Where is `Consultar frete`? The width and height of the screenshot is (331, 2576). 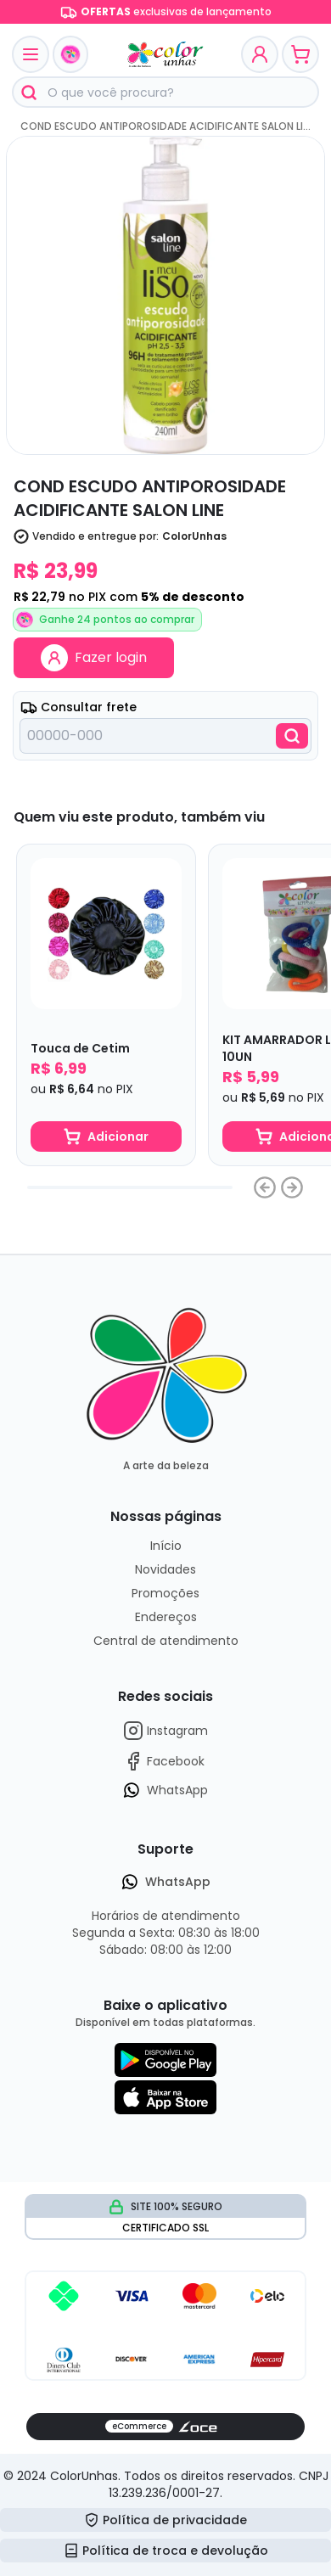 Consultar frete is located at coordinates (78, 707).